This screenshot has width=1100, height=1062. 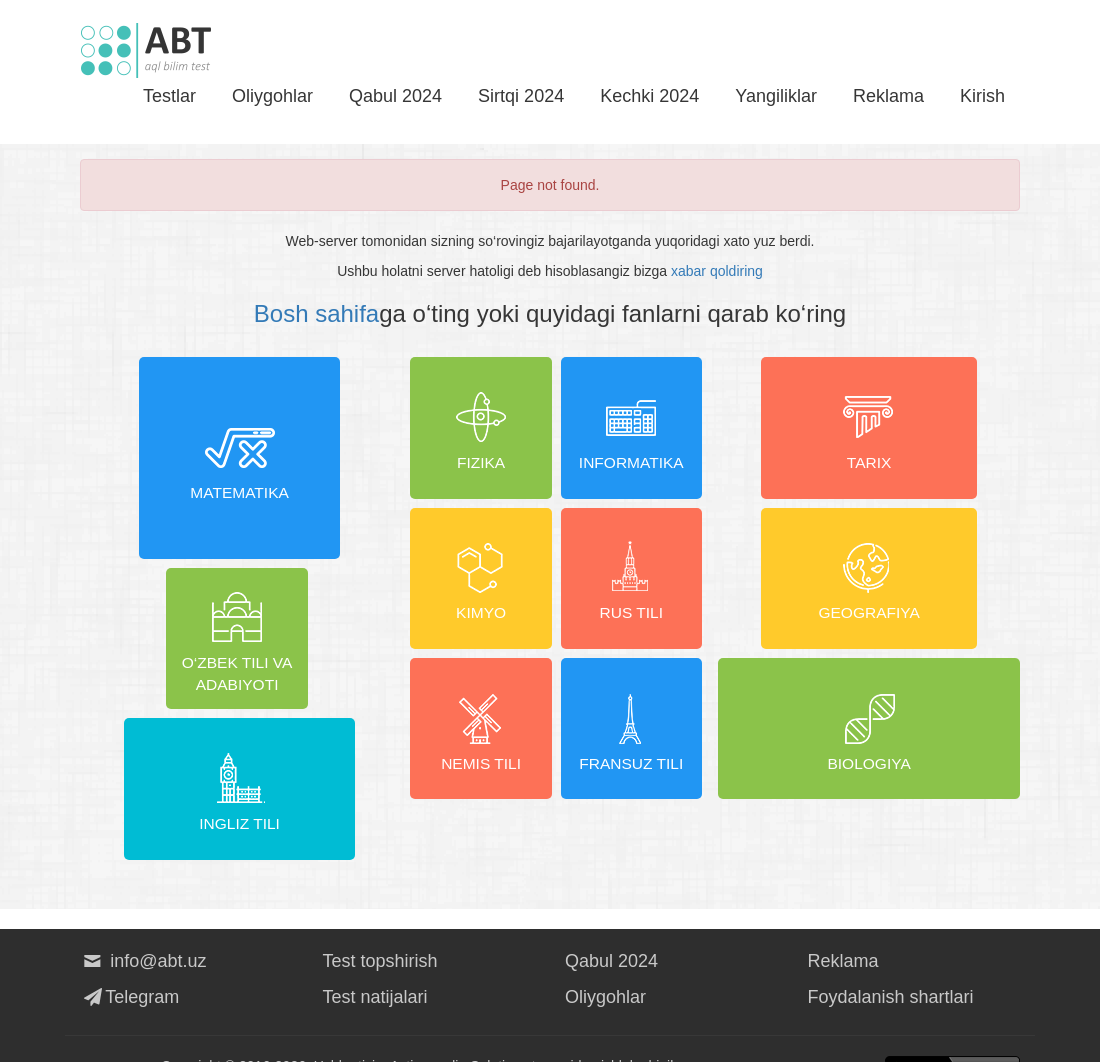 I want to click on Activemedia Solutions, so click(x=459, y=1032).